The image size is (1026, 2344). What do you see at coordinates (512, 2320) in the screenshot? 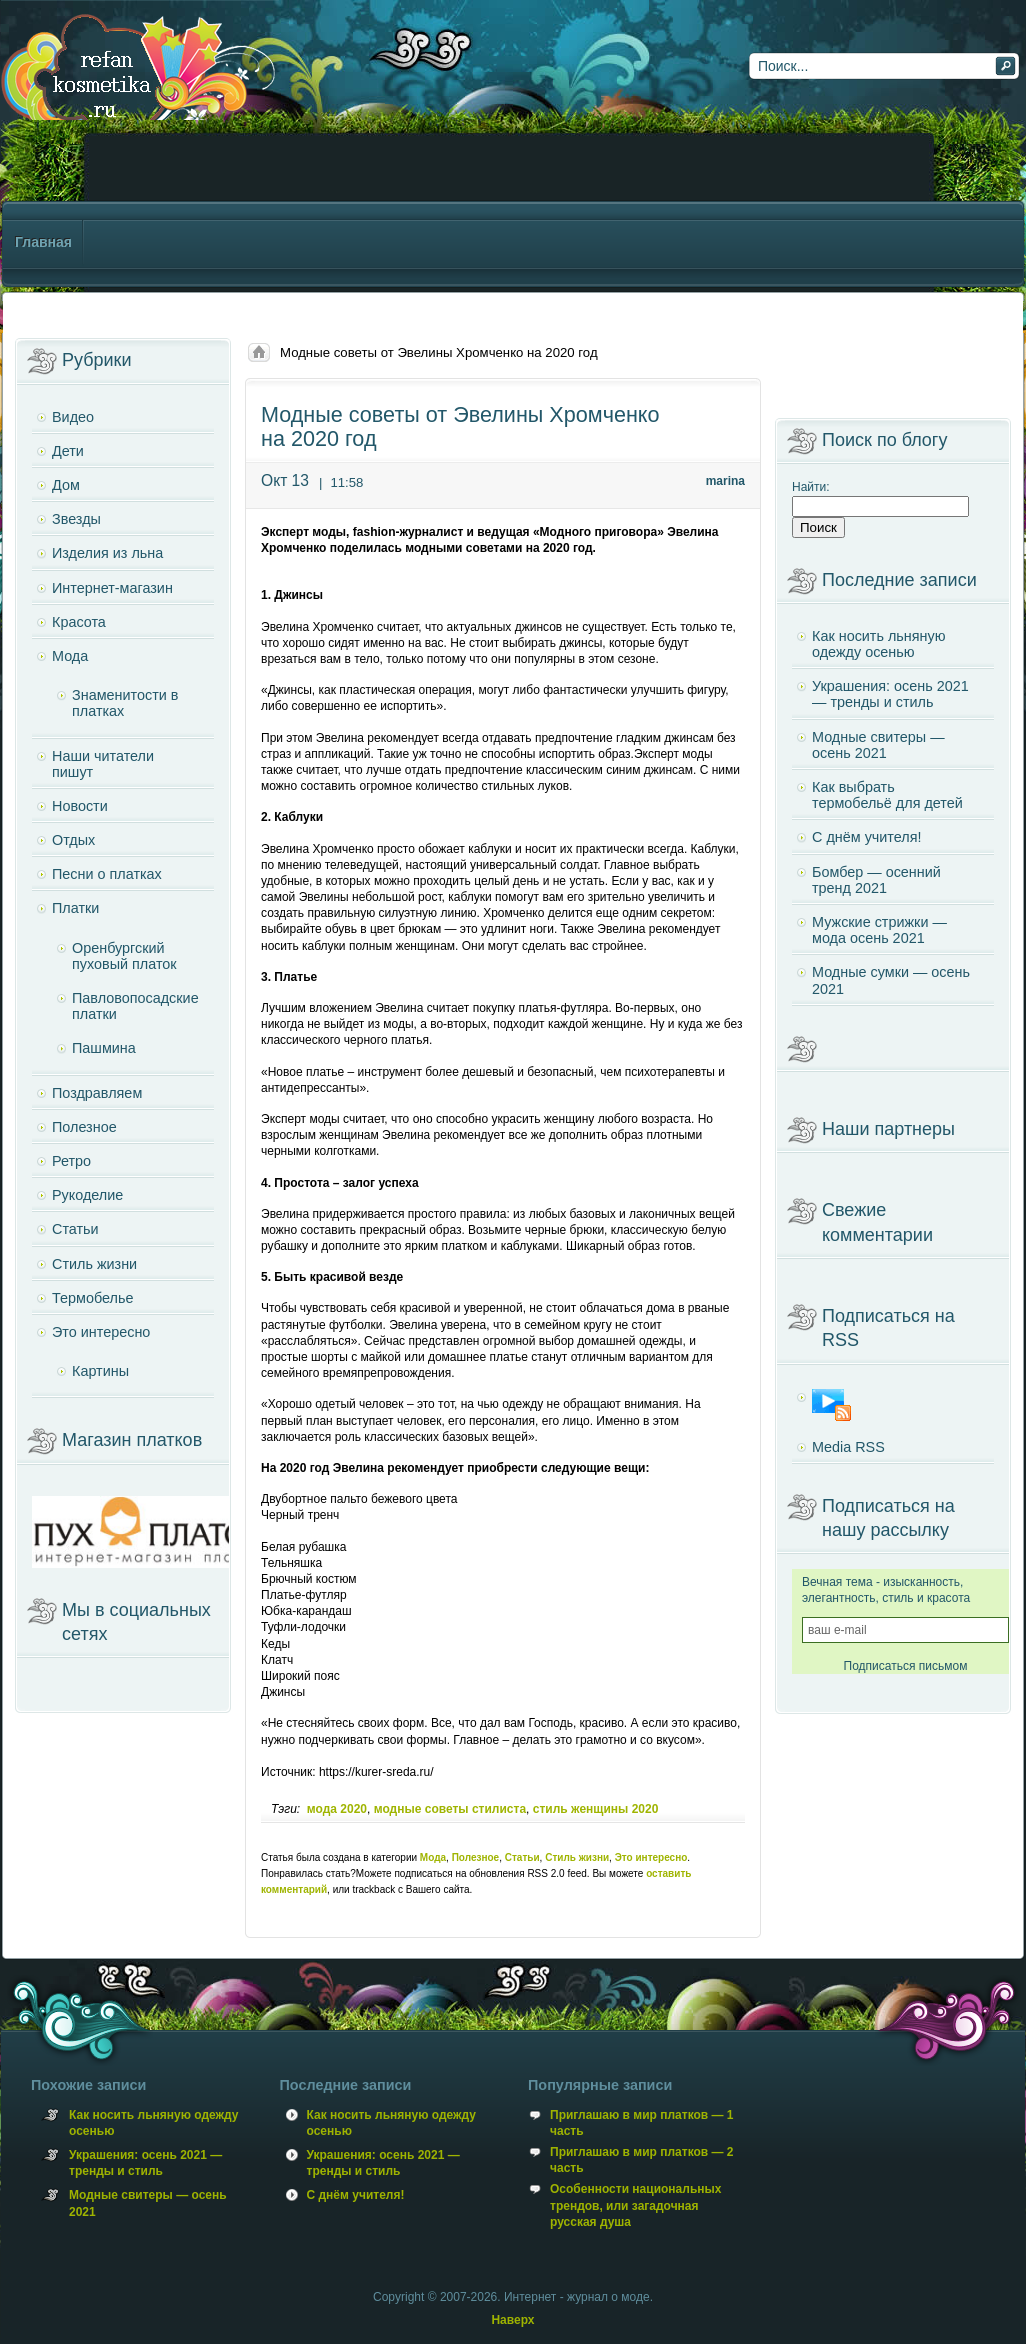
I see `Наверх` at bounding box center [512, 2320].